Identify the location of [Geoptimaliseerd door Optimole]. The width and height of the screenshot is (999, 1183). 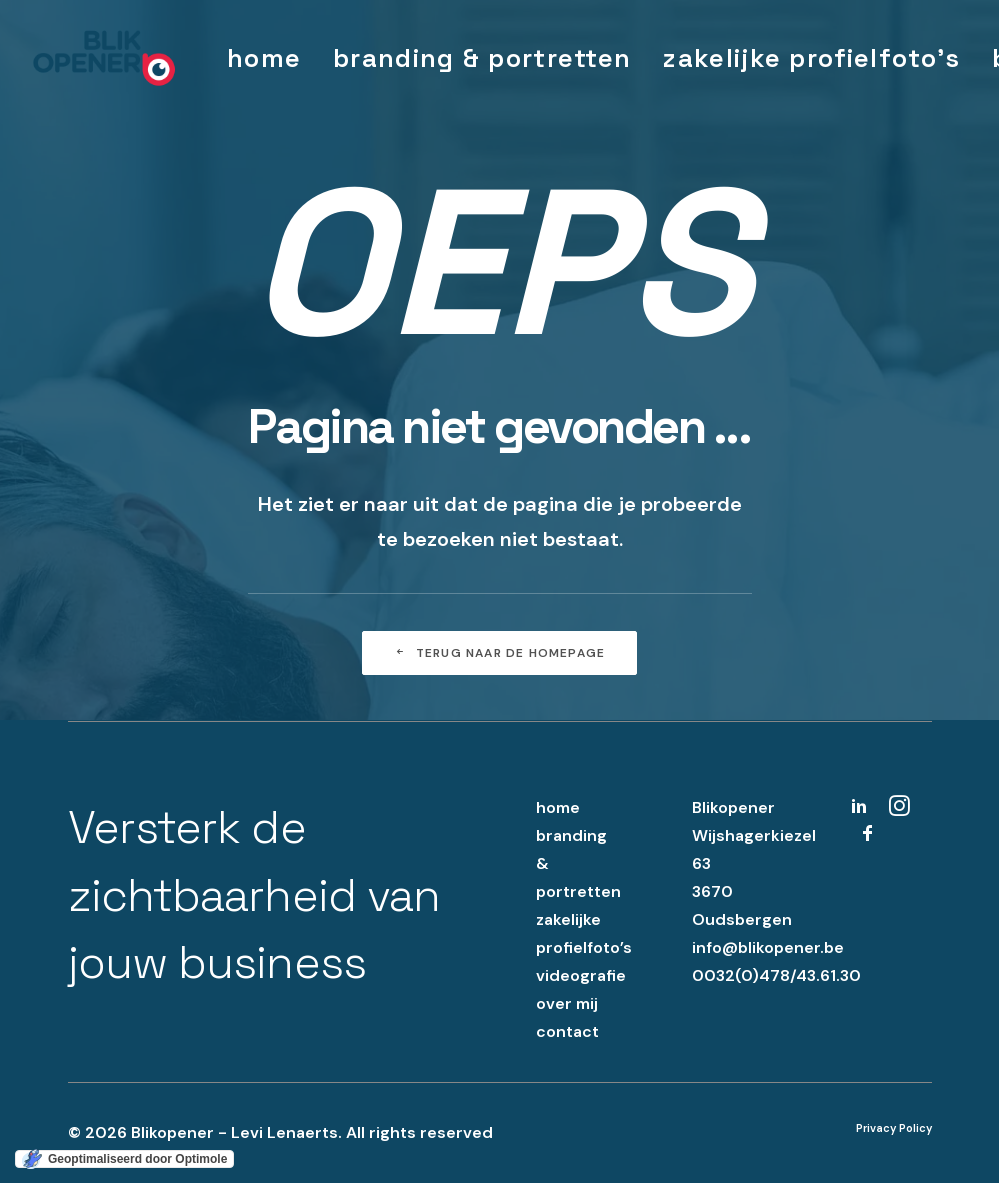
(124, 1159).